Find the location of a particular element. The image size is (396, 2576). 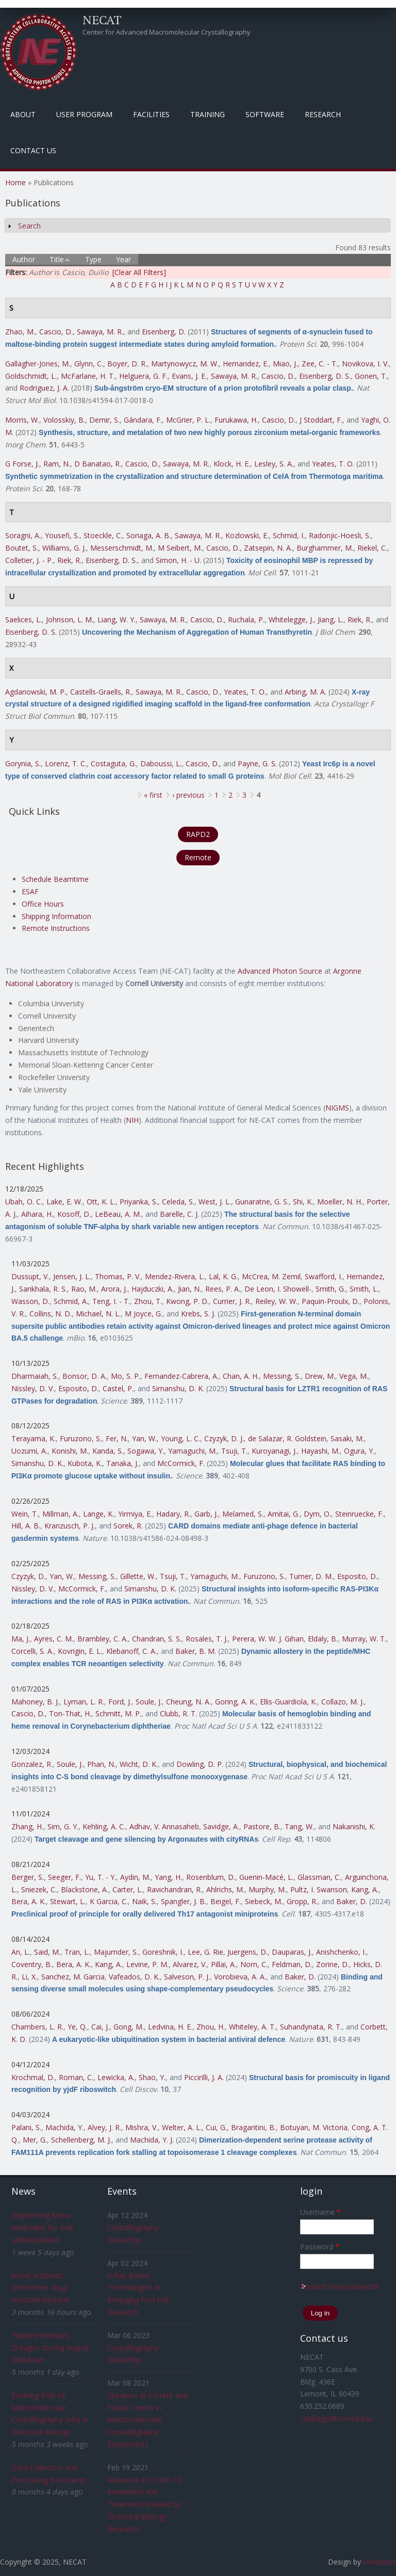

Gillette, W. is located at coordinates (138, 1576).